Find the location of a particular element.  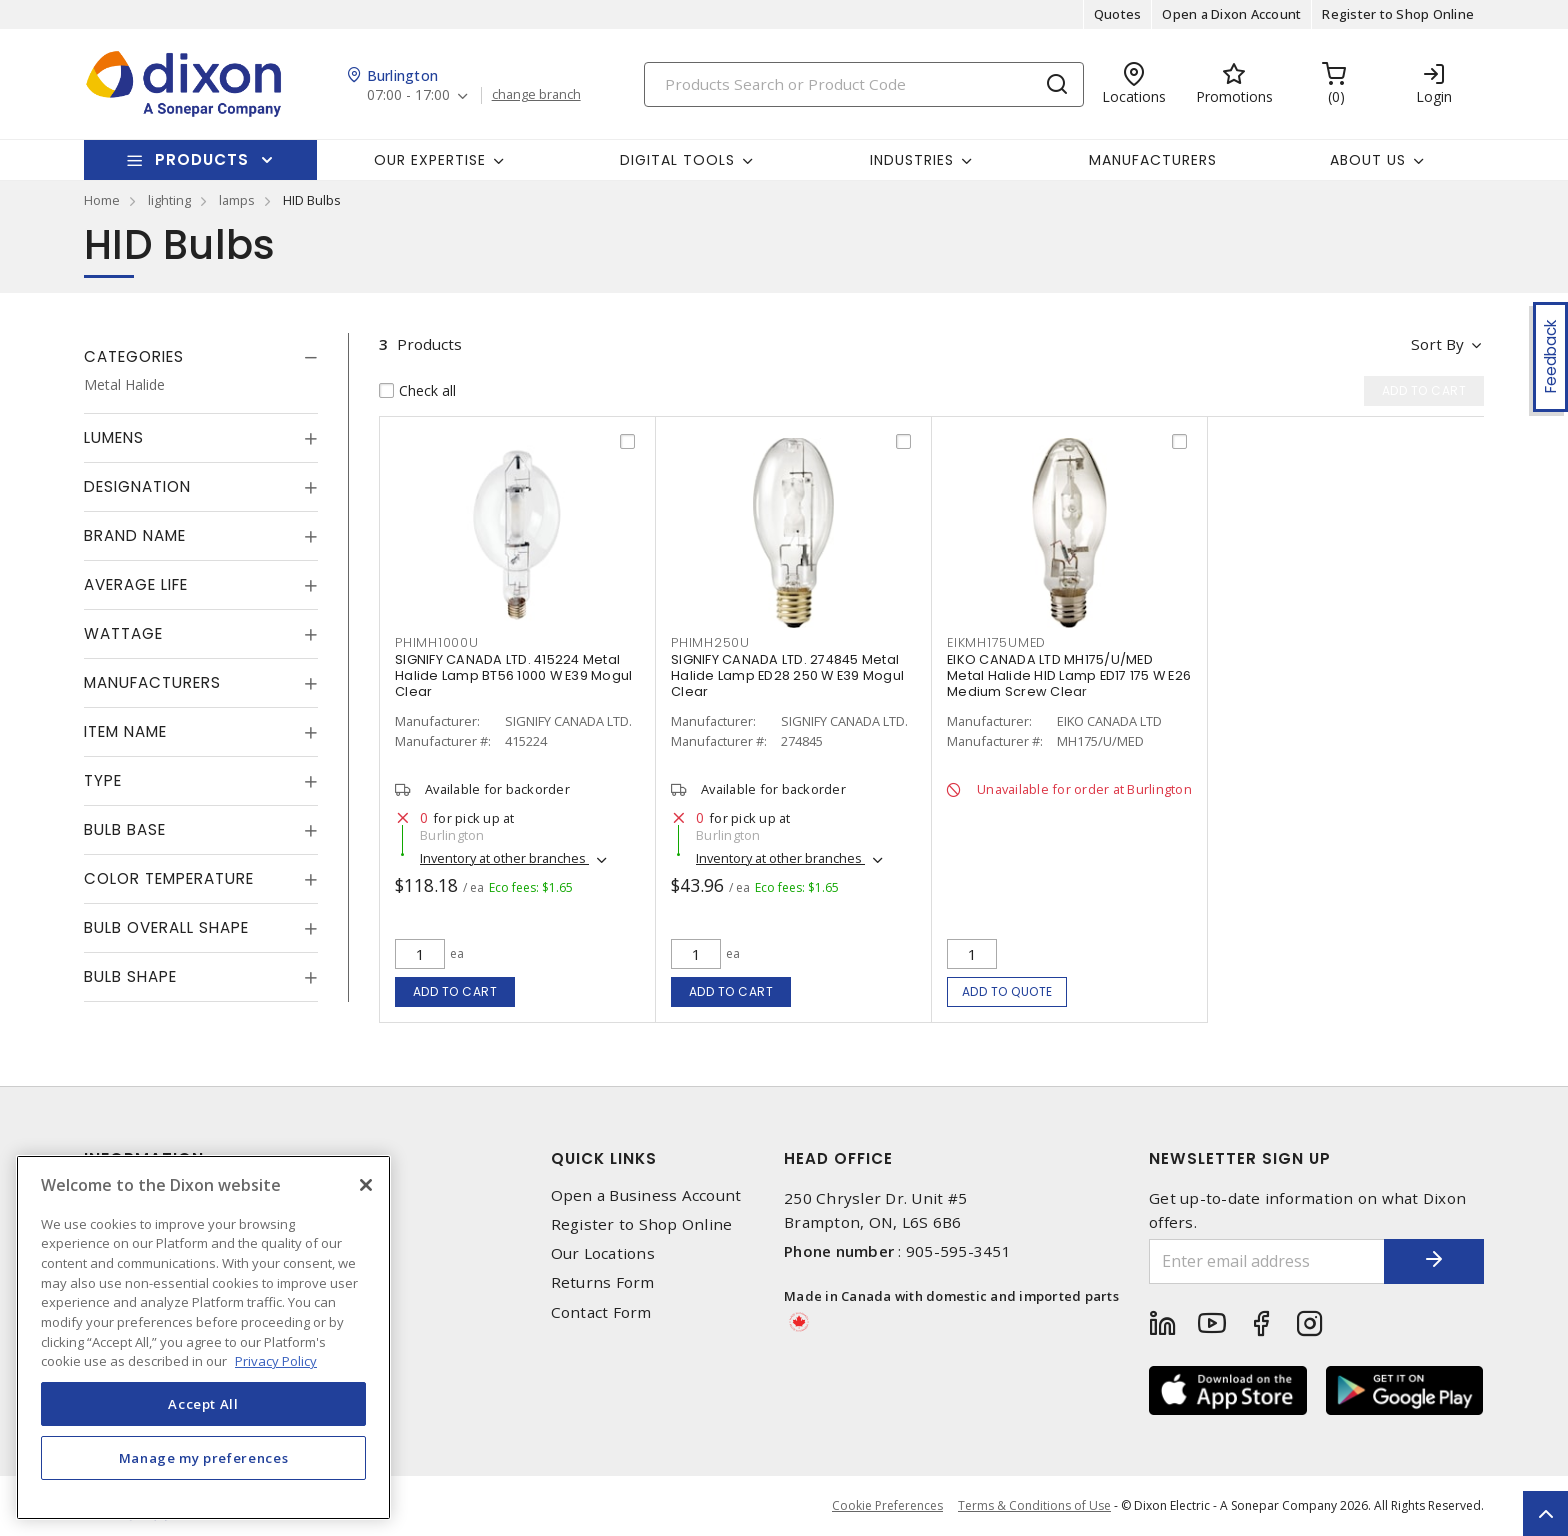

07:00 - 17:00 [button] is located at coordinates (408, 95).